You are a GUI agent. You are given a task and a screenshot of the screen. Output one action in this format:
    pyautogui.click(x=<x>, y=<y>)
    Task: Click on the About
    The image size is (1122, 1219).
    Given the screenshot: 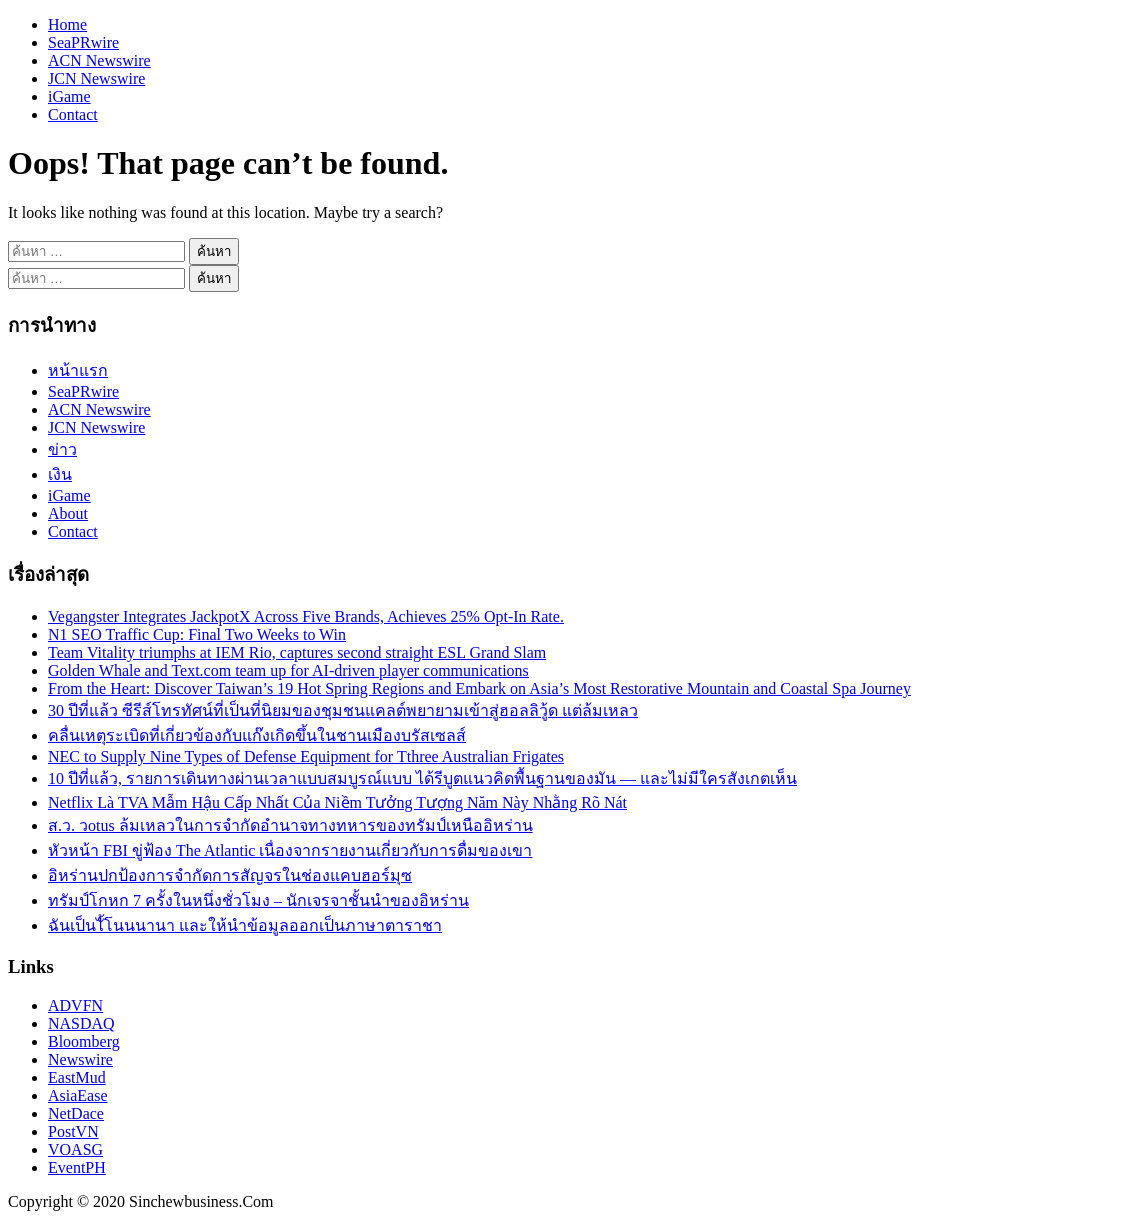 What is the action you would take?
    pyautogui.click(x=68, y=513)
    